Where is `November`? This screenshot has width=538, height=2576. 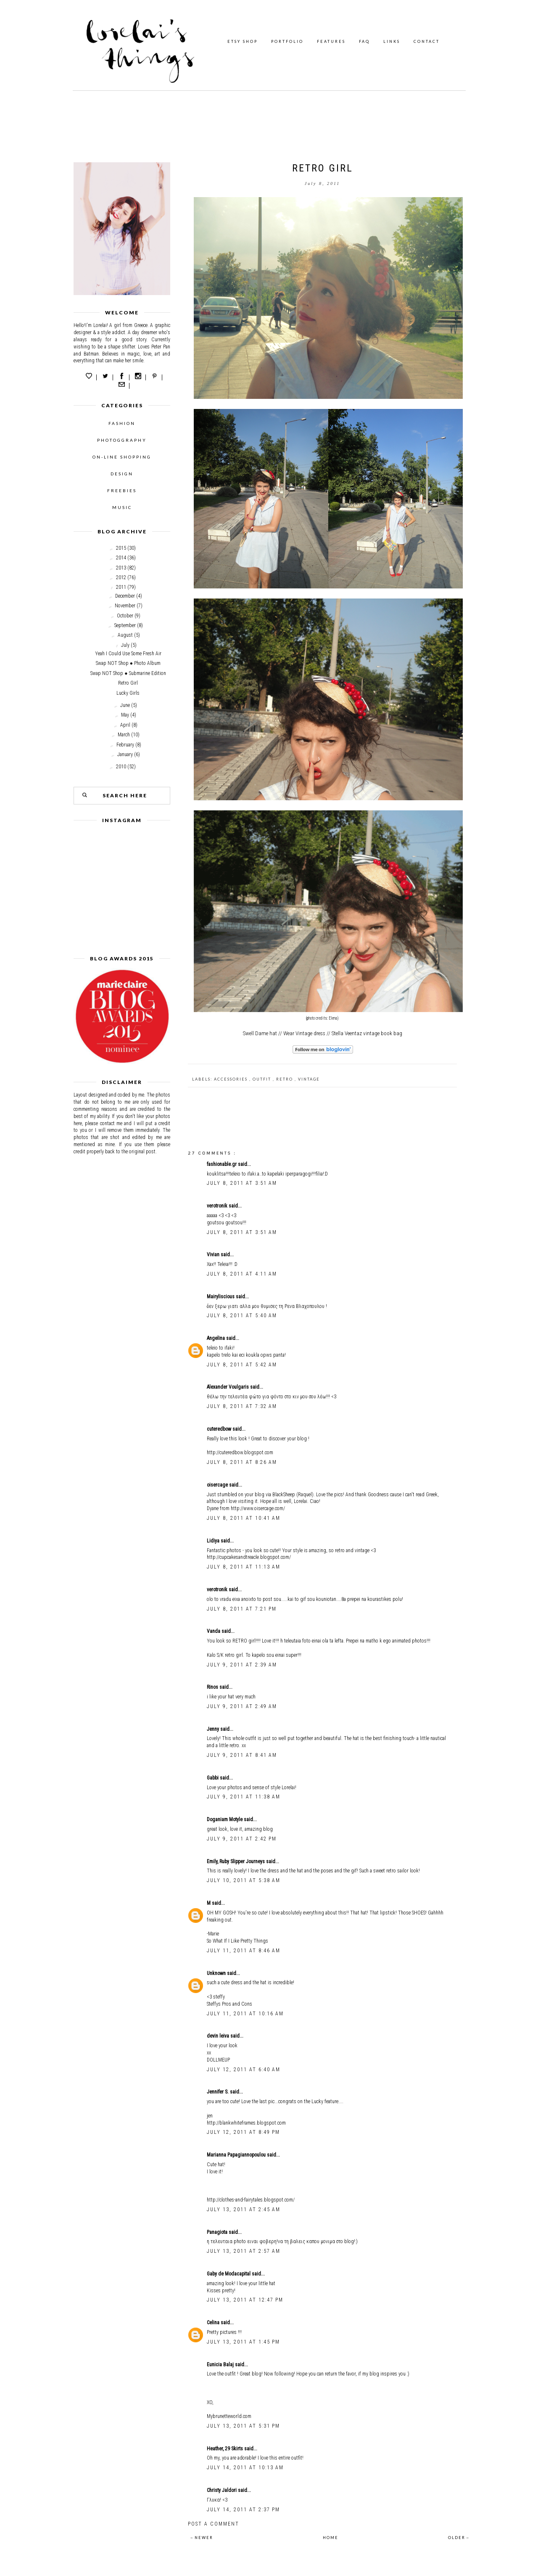
November is located at coordinates (125, 606).